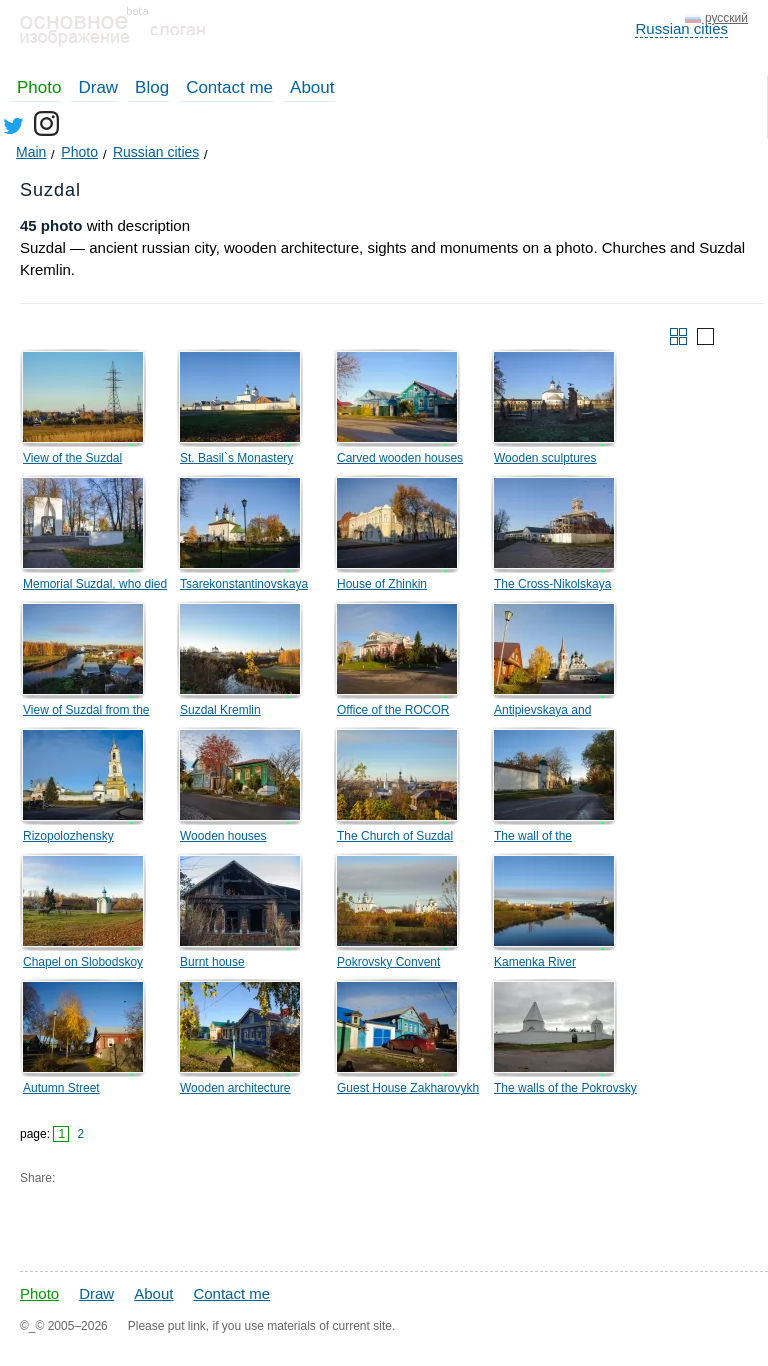 This screenshot has width=768, height=1366. I want to click on Autumn Street, so click(61, 1088).